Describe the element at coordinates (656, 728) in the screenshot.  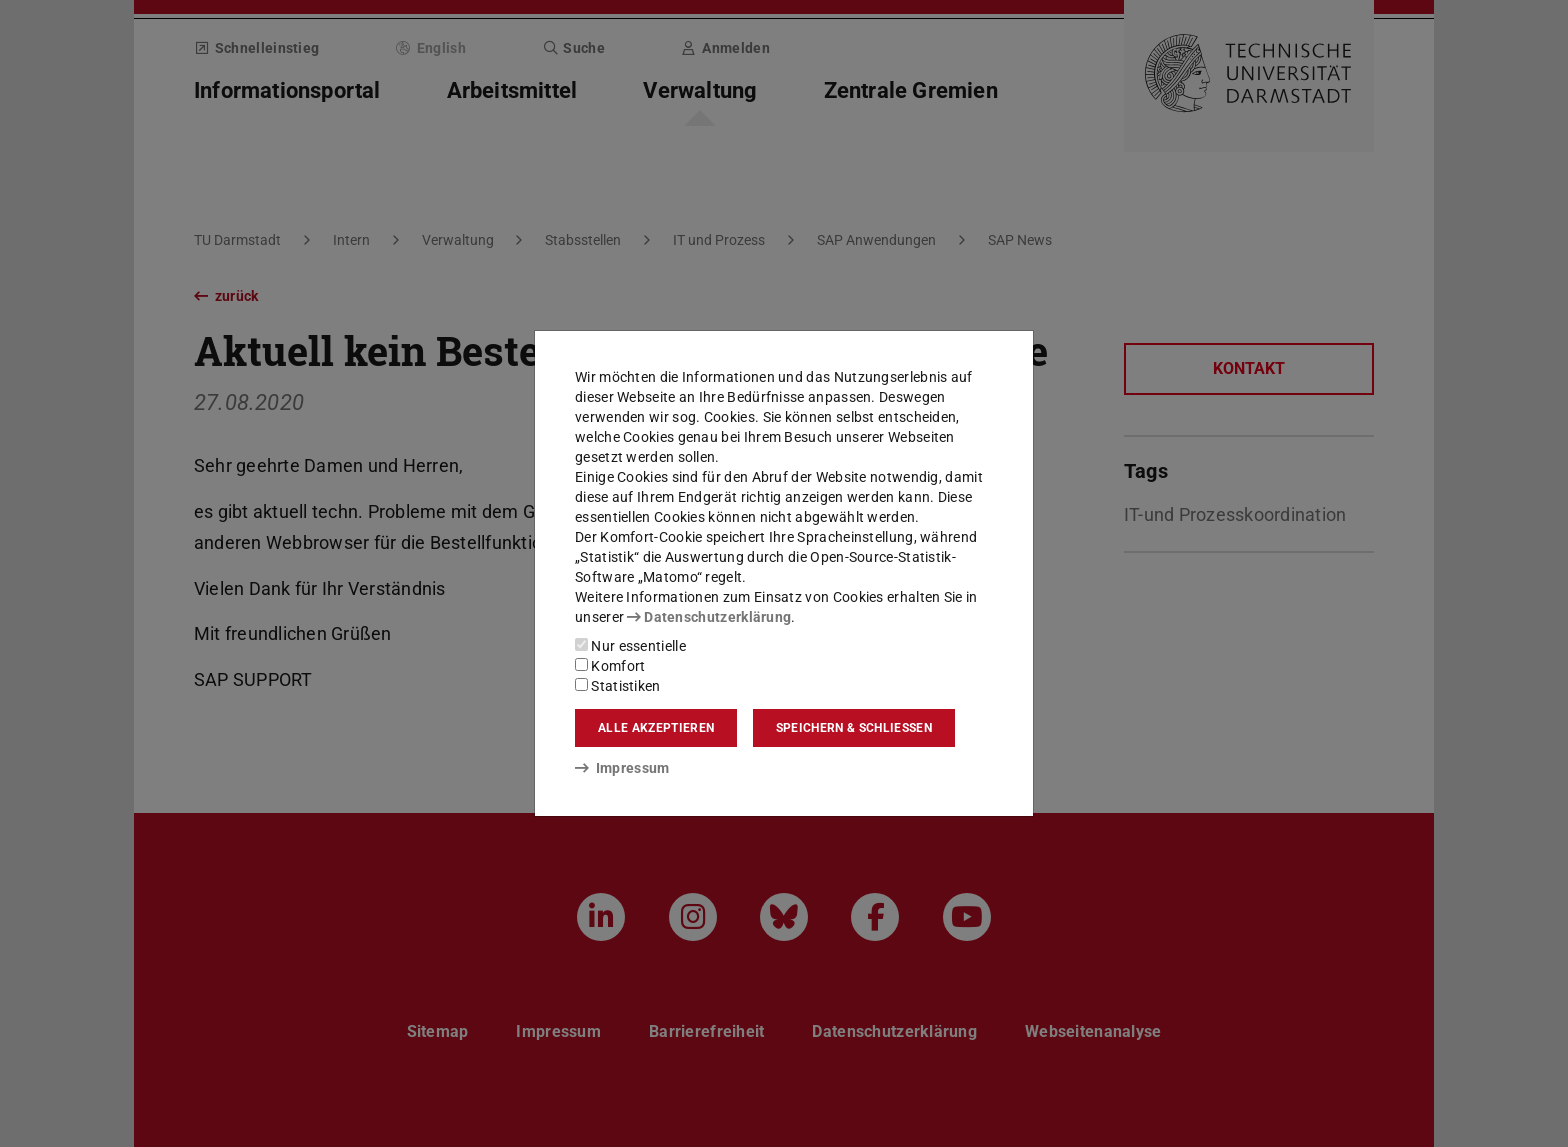
I see `Alle akzeptieren` at that location.